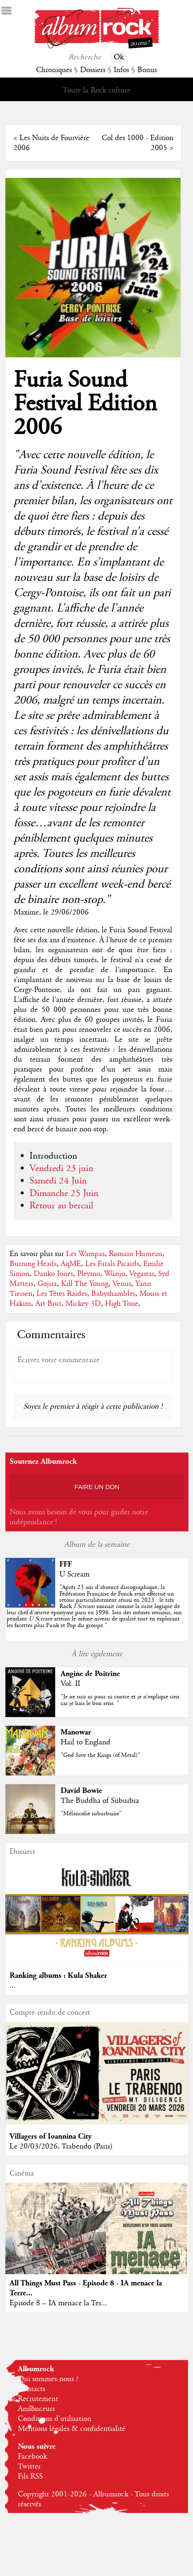  What do you see at coordinates (85, 1254) in the screenshot?
I see `Les Wampas` at bounding box center [85, 1254].